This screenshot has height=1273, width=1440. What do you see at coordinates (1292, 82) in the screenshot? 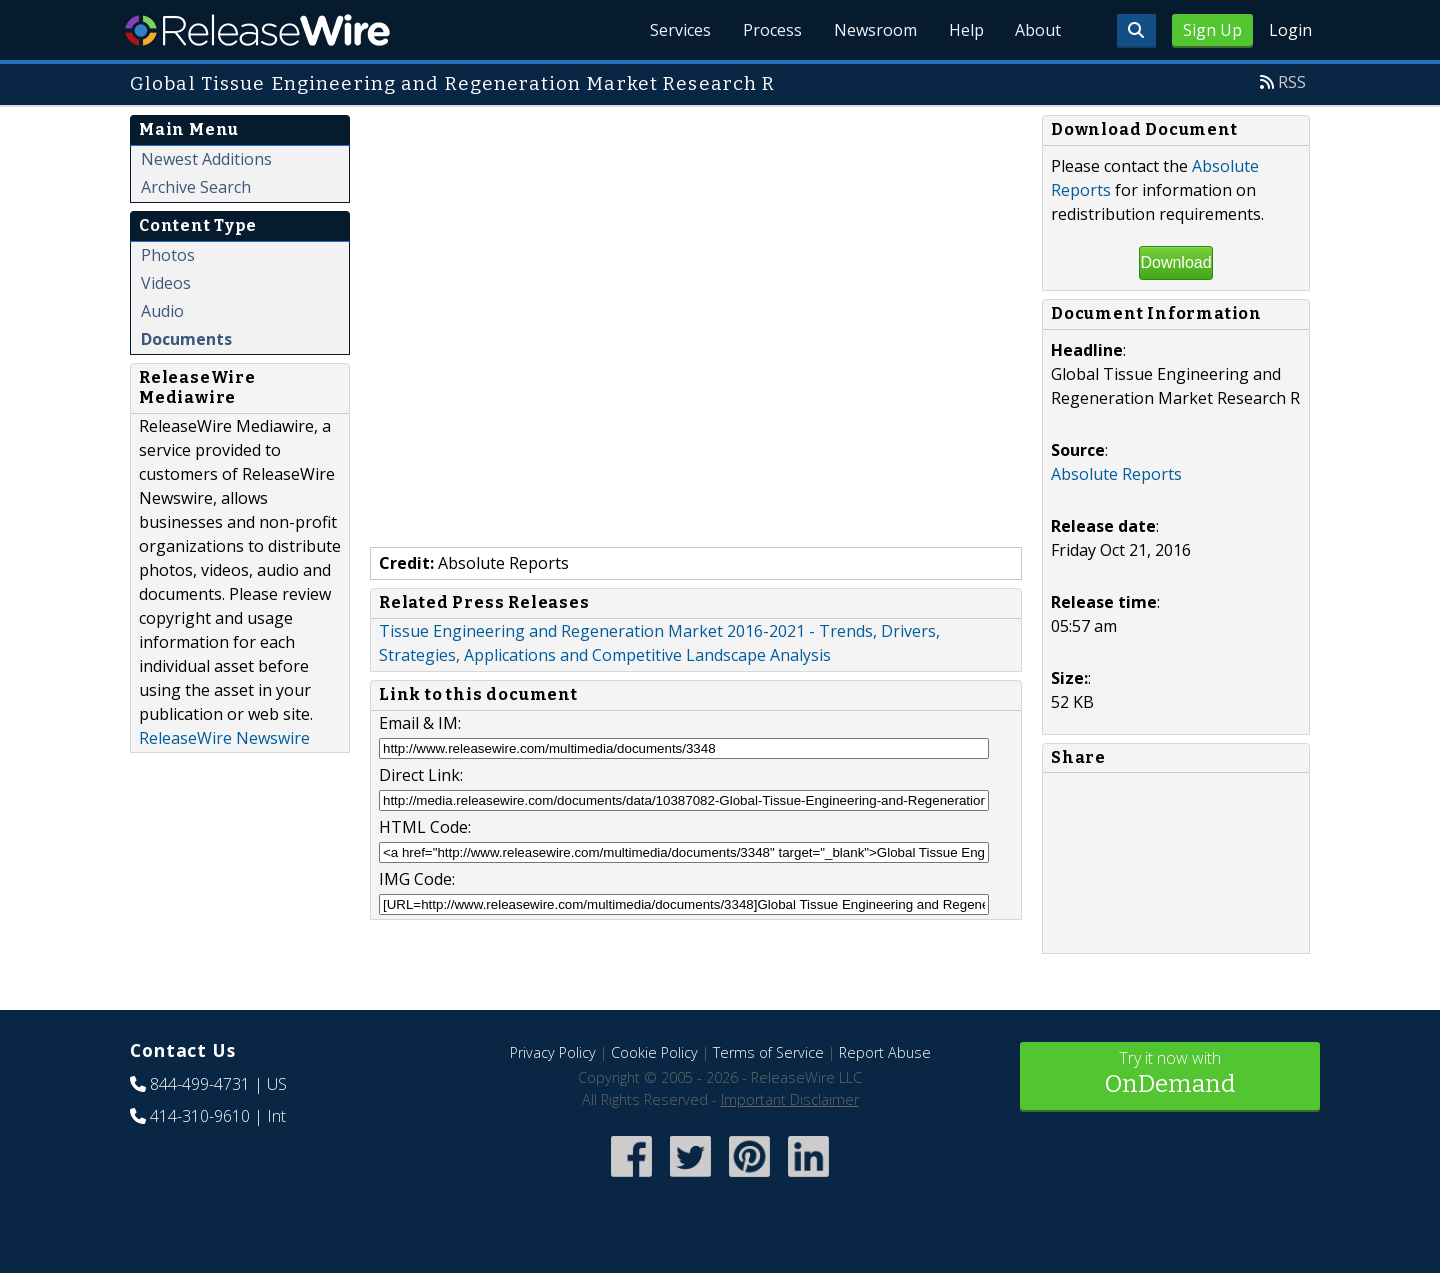
I see `RSS` at bounding box center [1292, 82].